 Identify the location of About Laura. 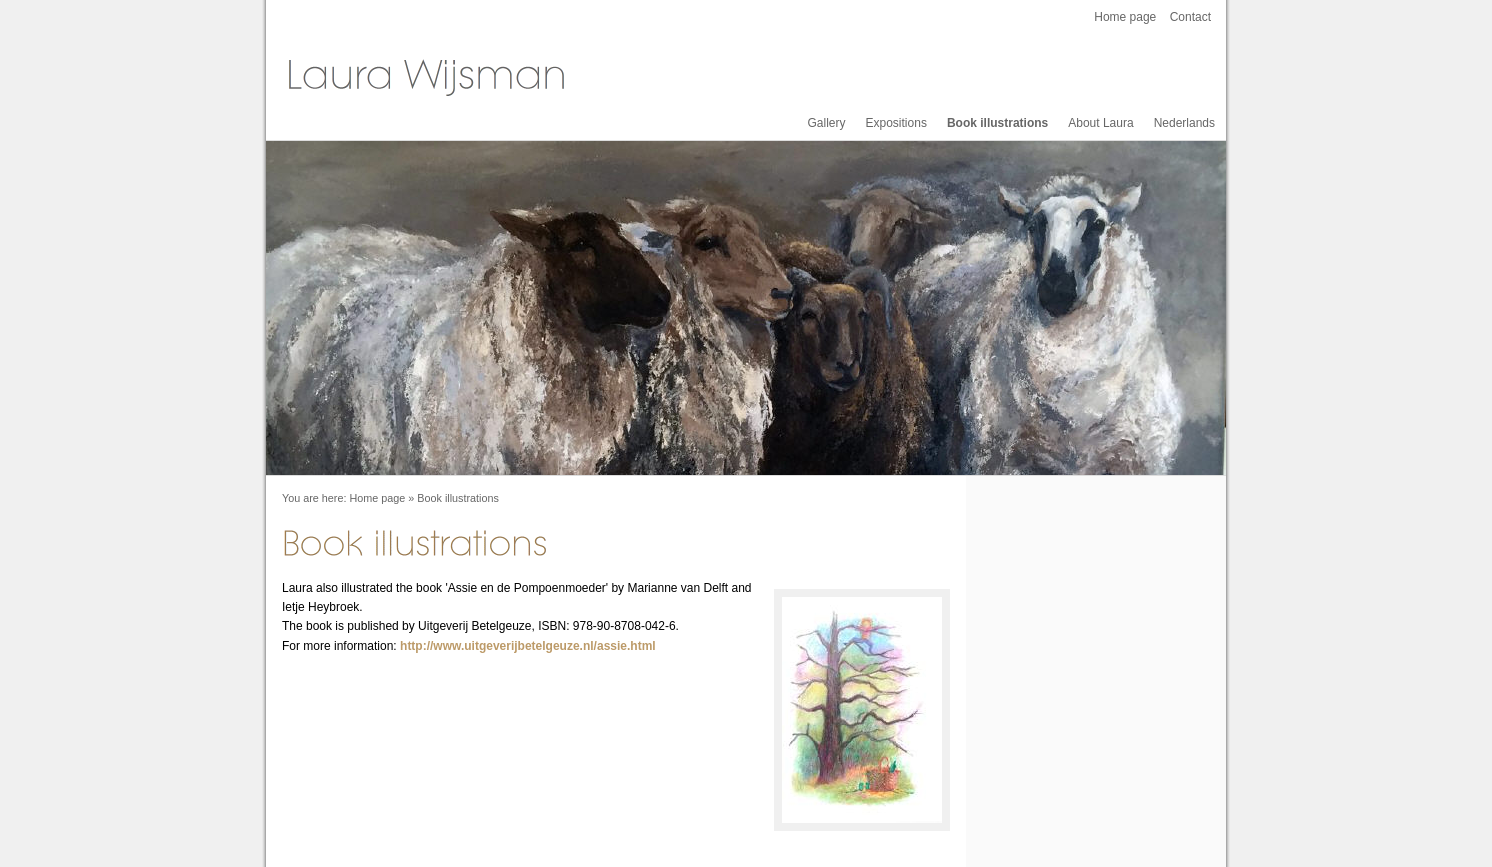
(1100, 123).